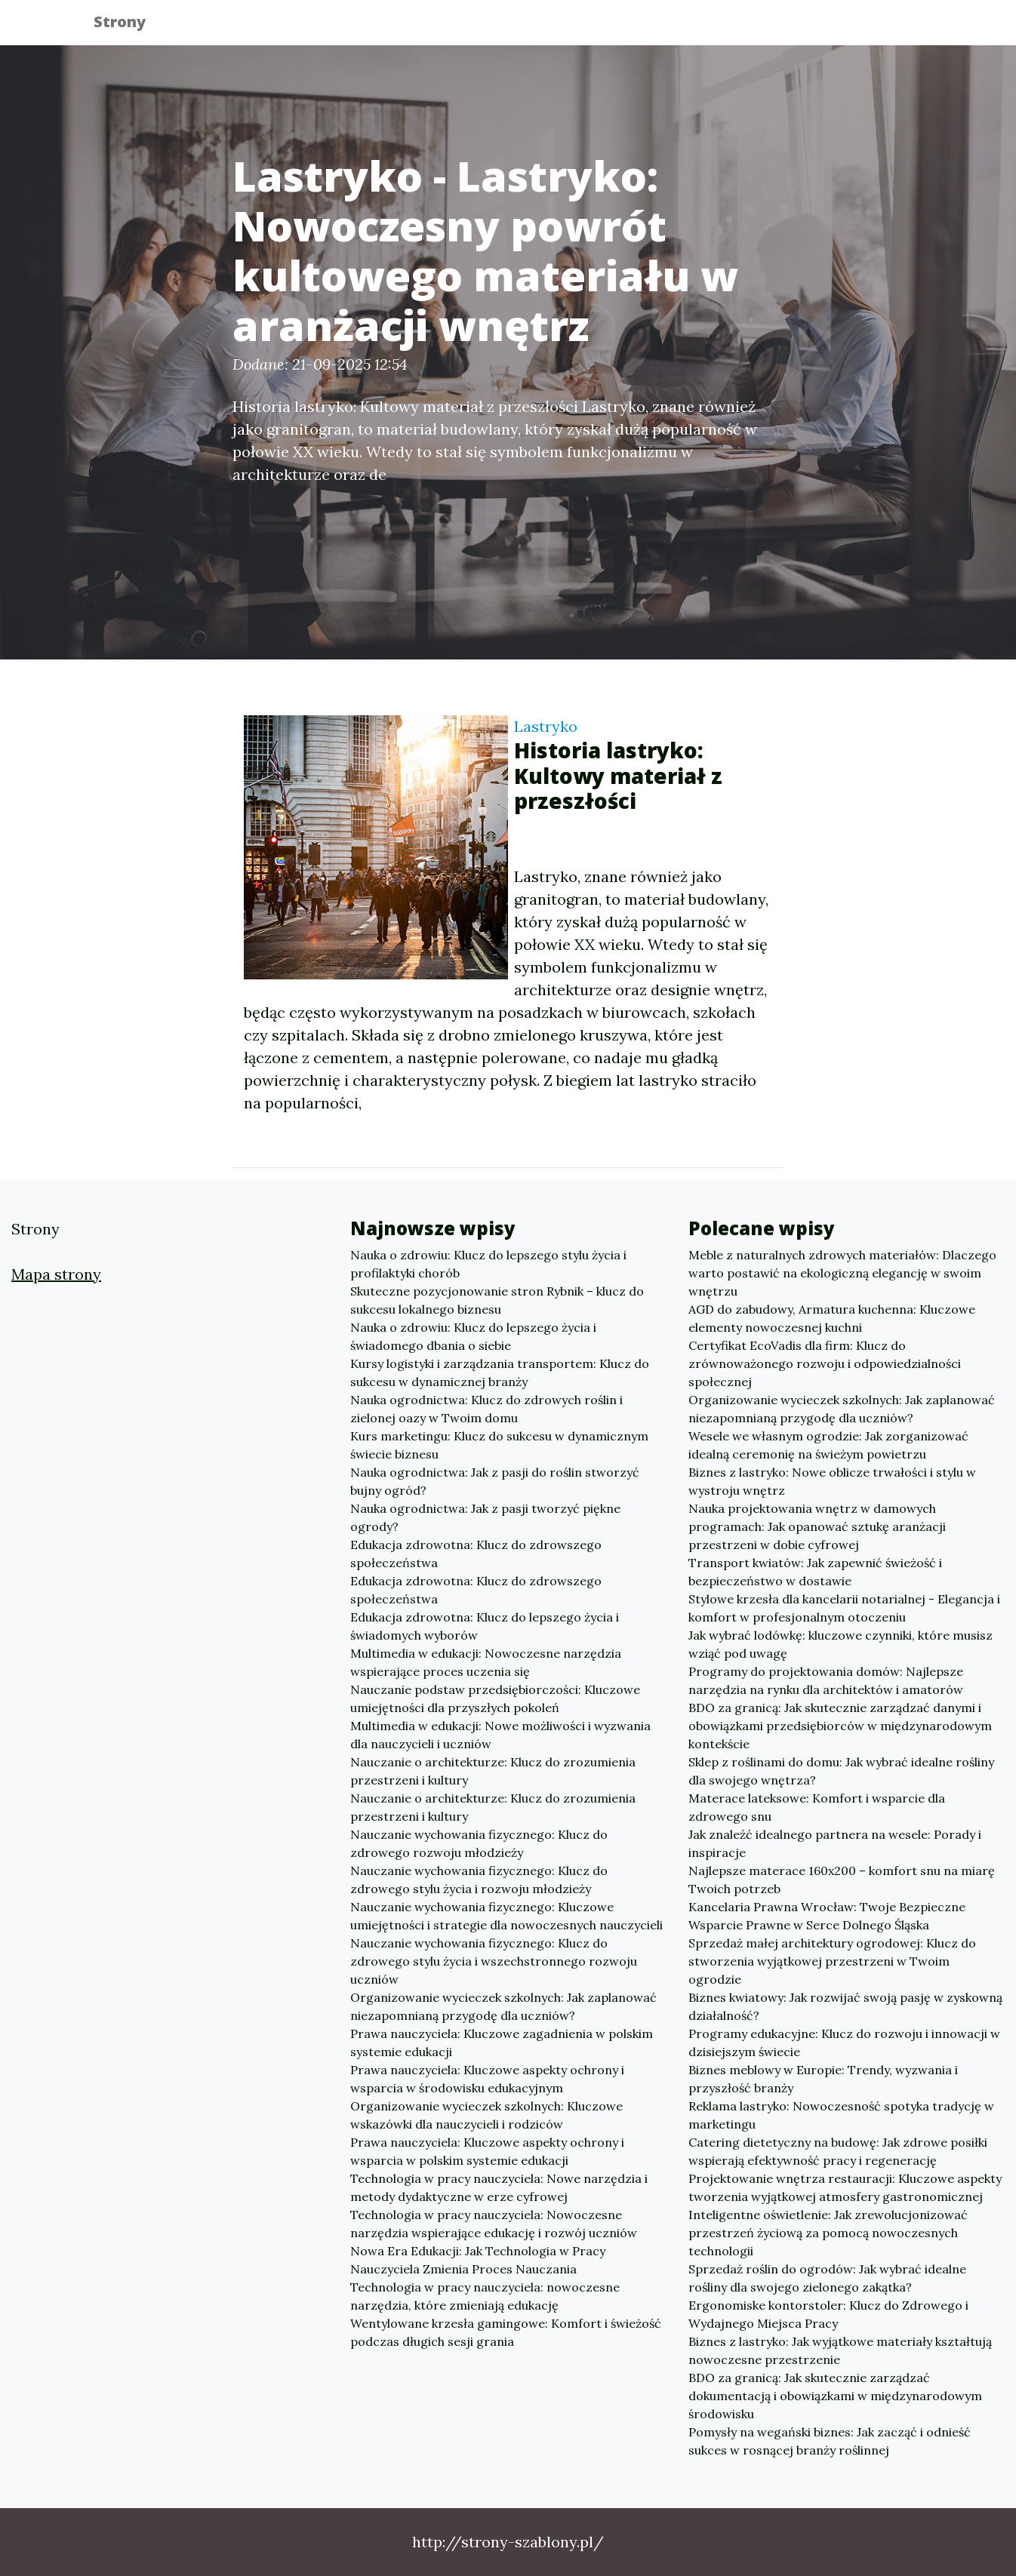 This screenshot has height=2576, width=1016. I want to click on Organizowanie wycieczek szkolnych: Jak zaplanować niezapomnianą przygodę dla uczniów?, so click(503, 2006).